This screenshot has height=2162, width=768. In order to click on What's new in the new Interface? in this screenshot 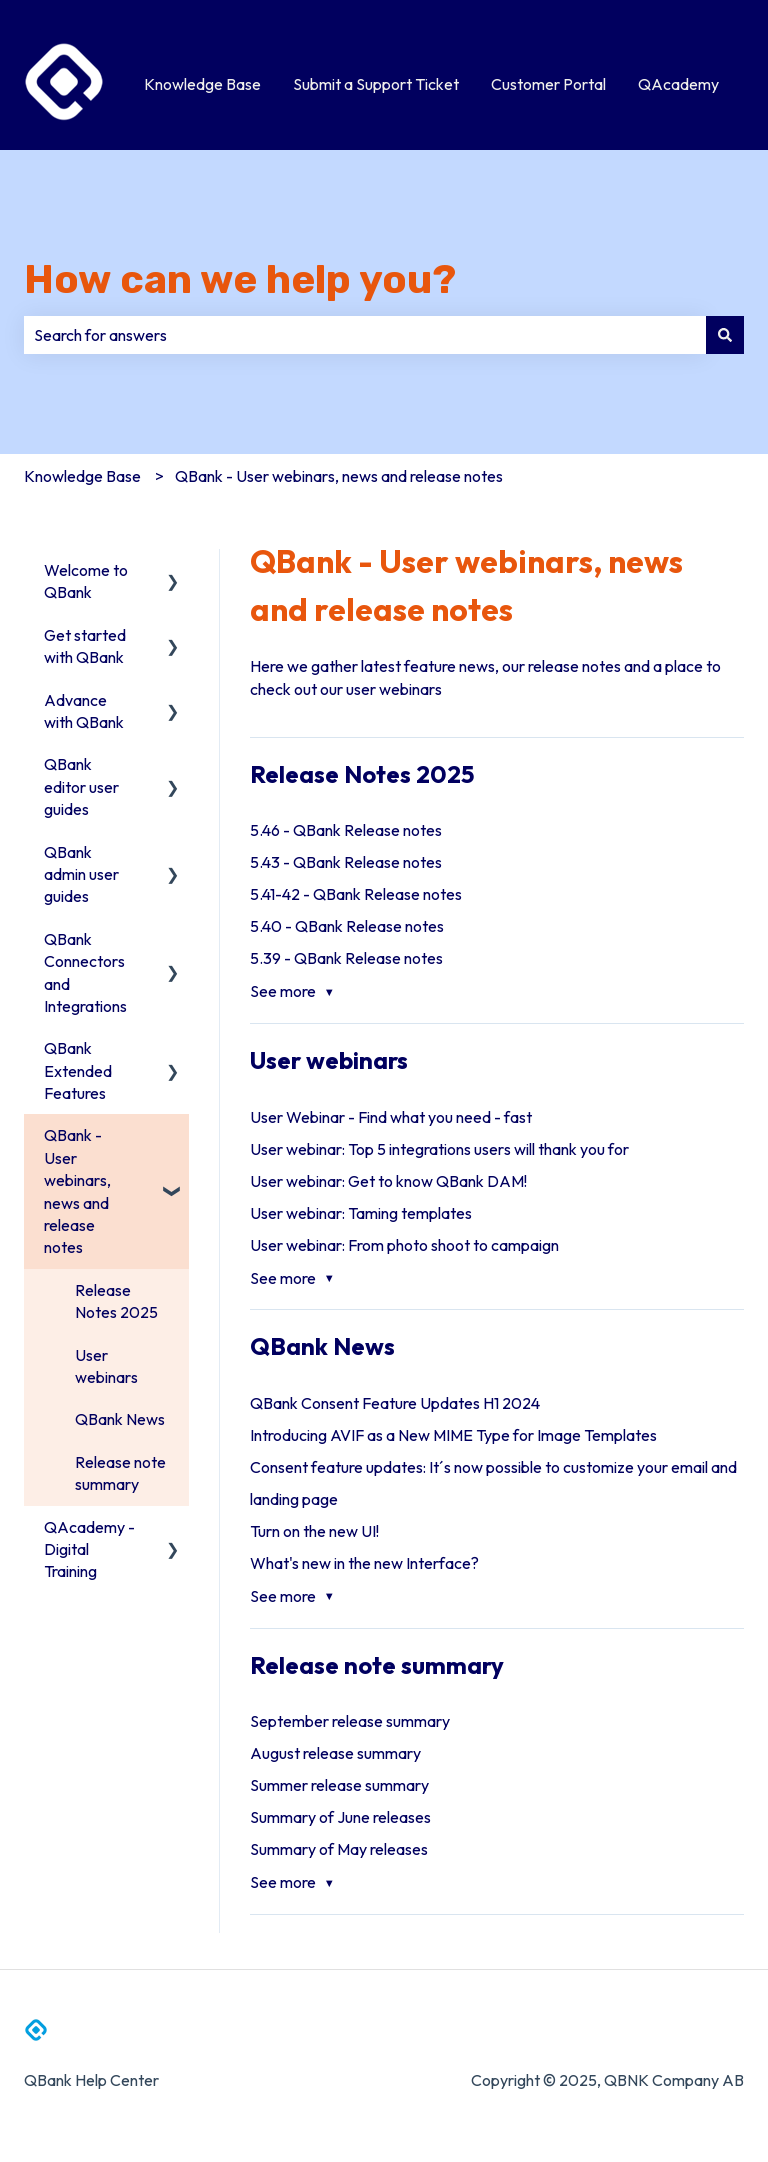, I will do `click(364, 1563)`.